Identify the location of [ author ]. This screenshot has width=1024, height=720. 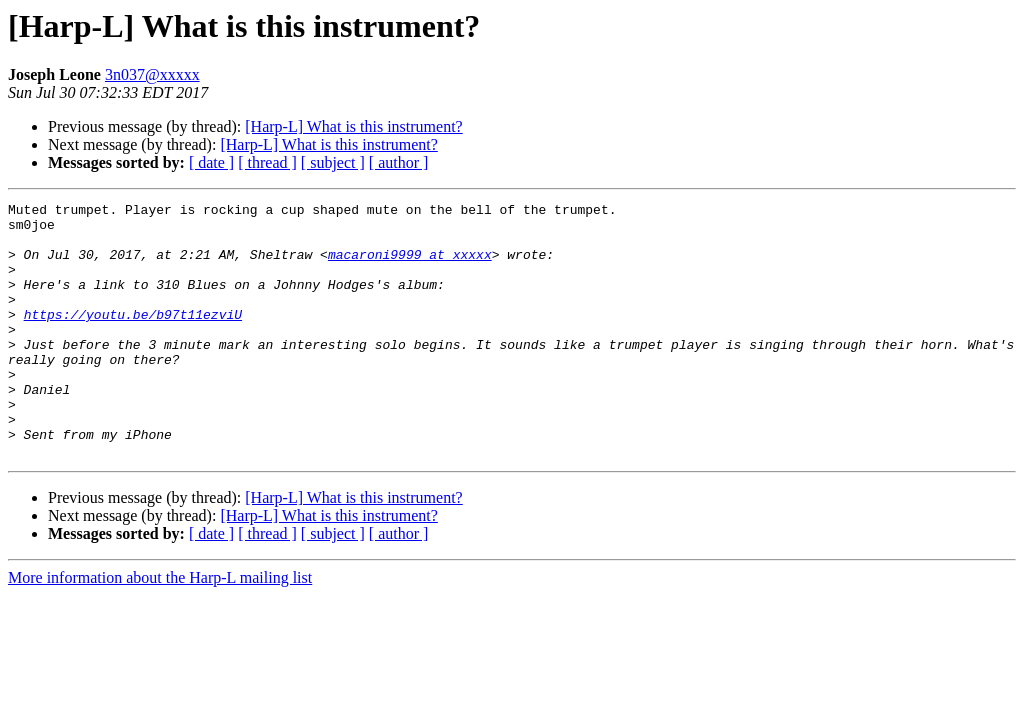
(399, 162).